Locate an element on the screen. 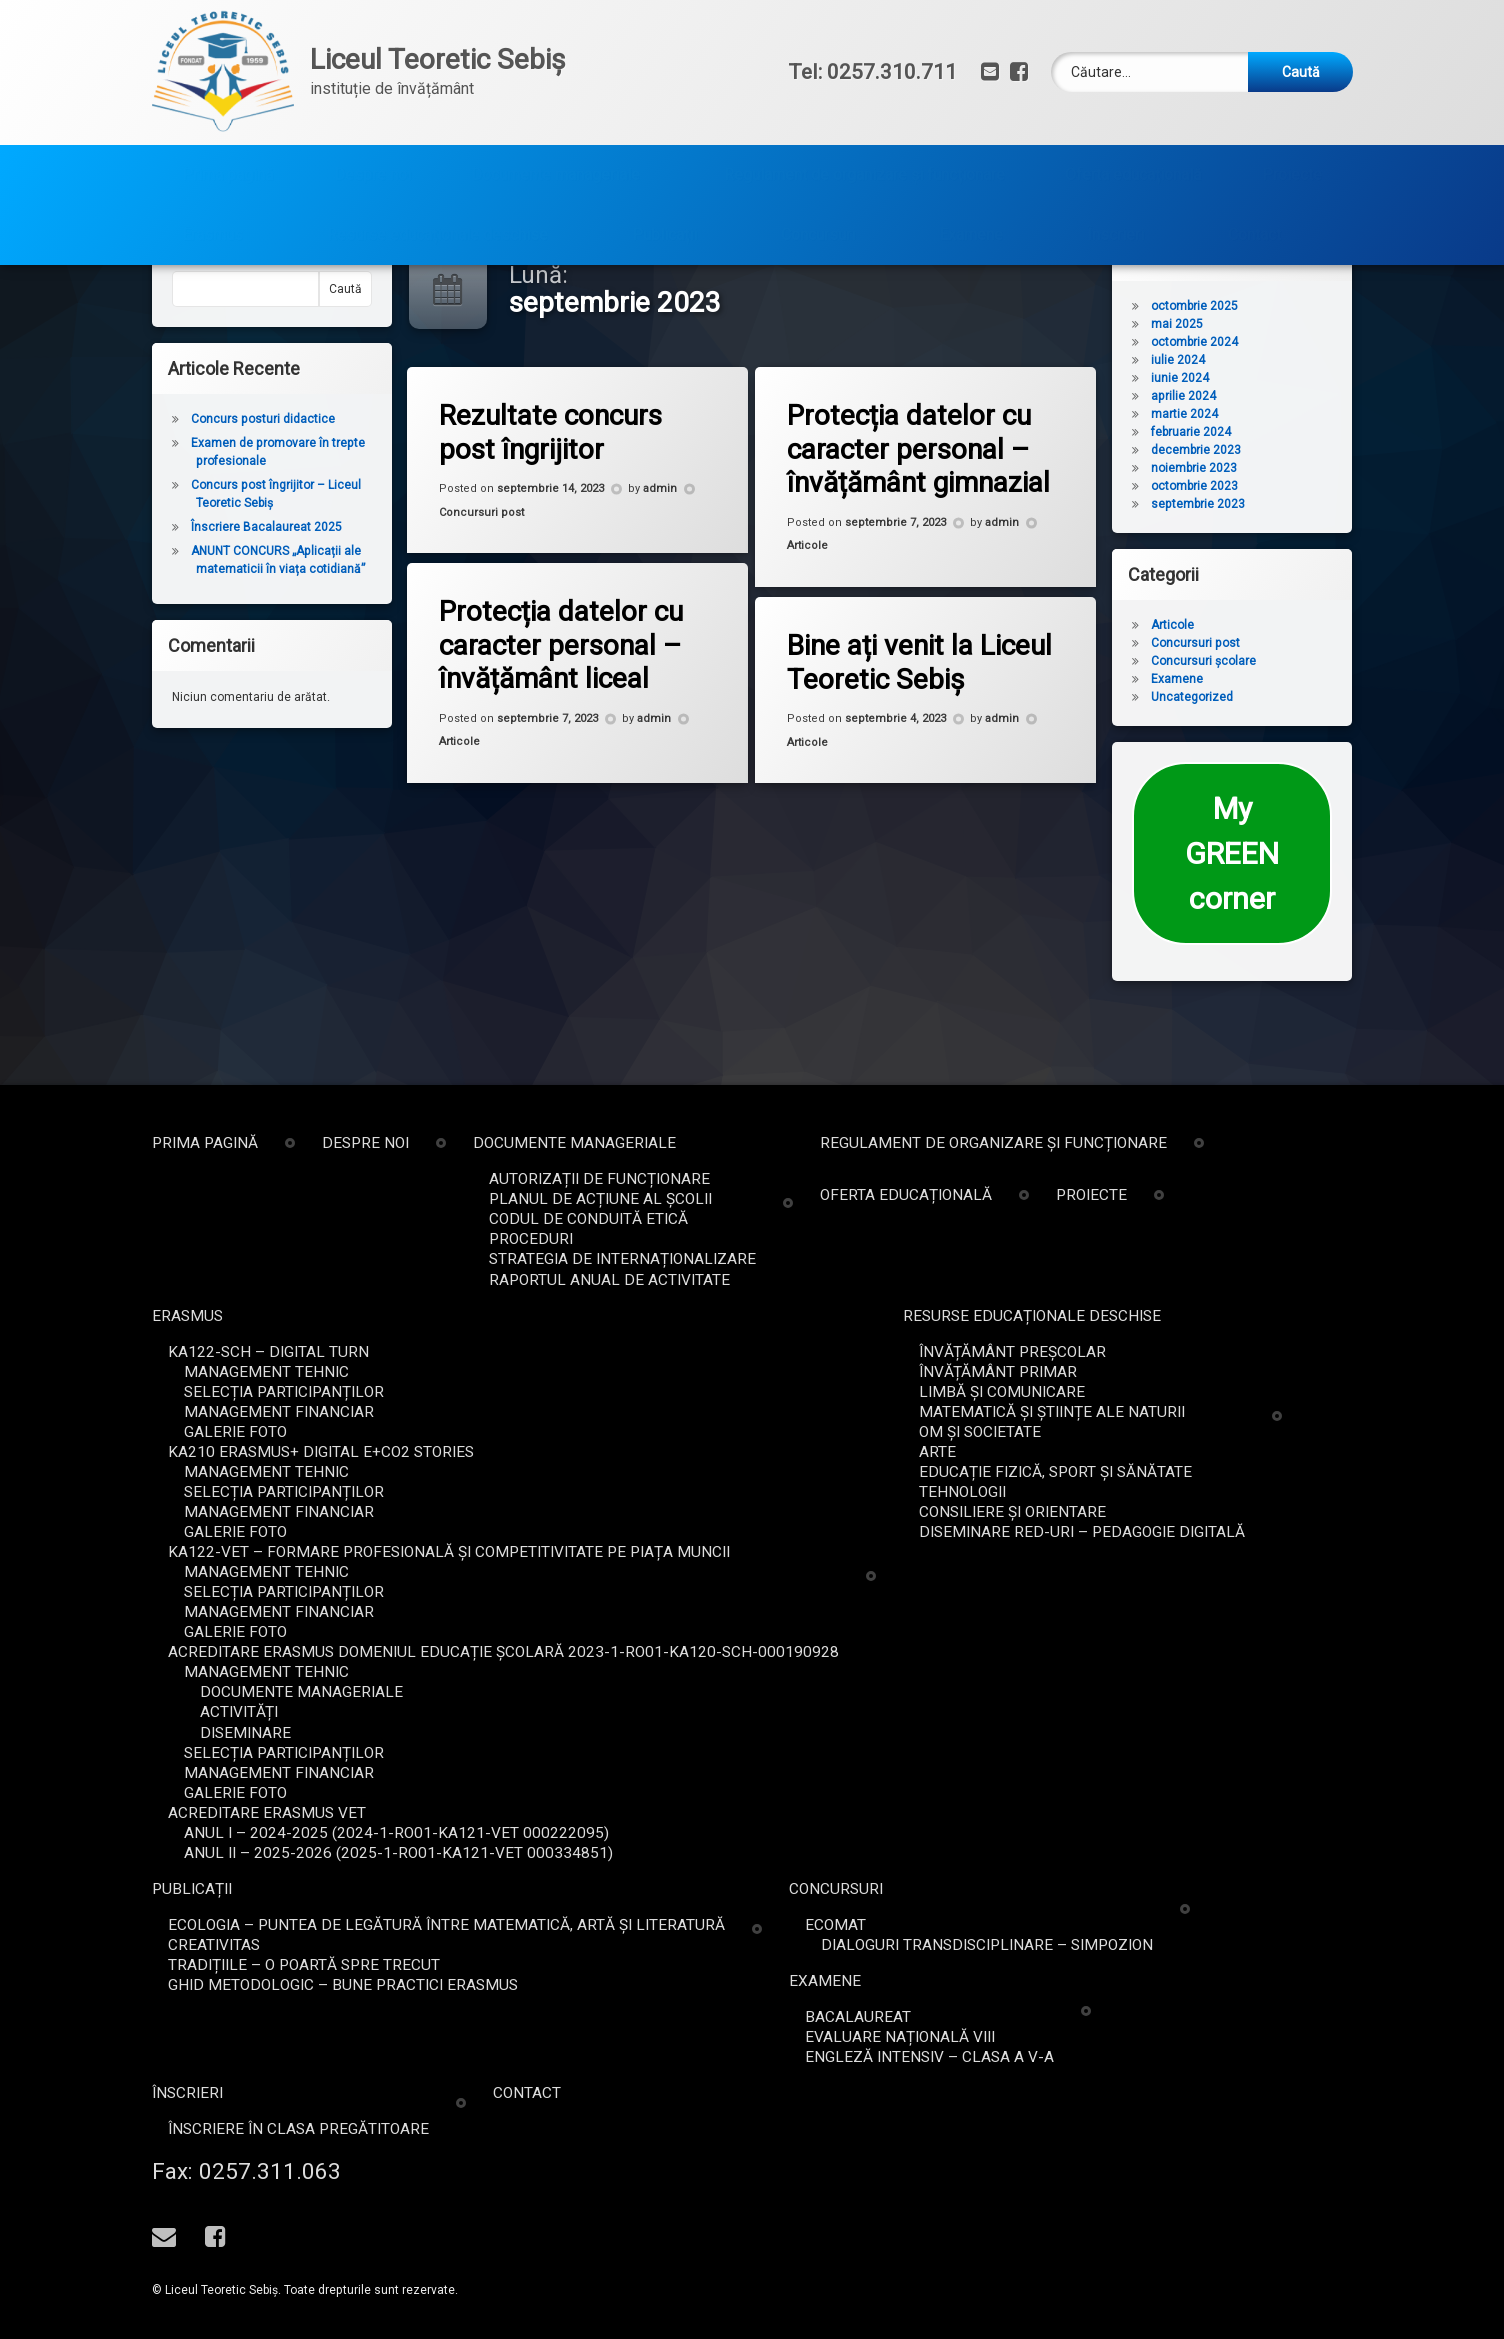  decembrie 2023 is located at coordinates (1257, 509).